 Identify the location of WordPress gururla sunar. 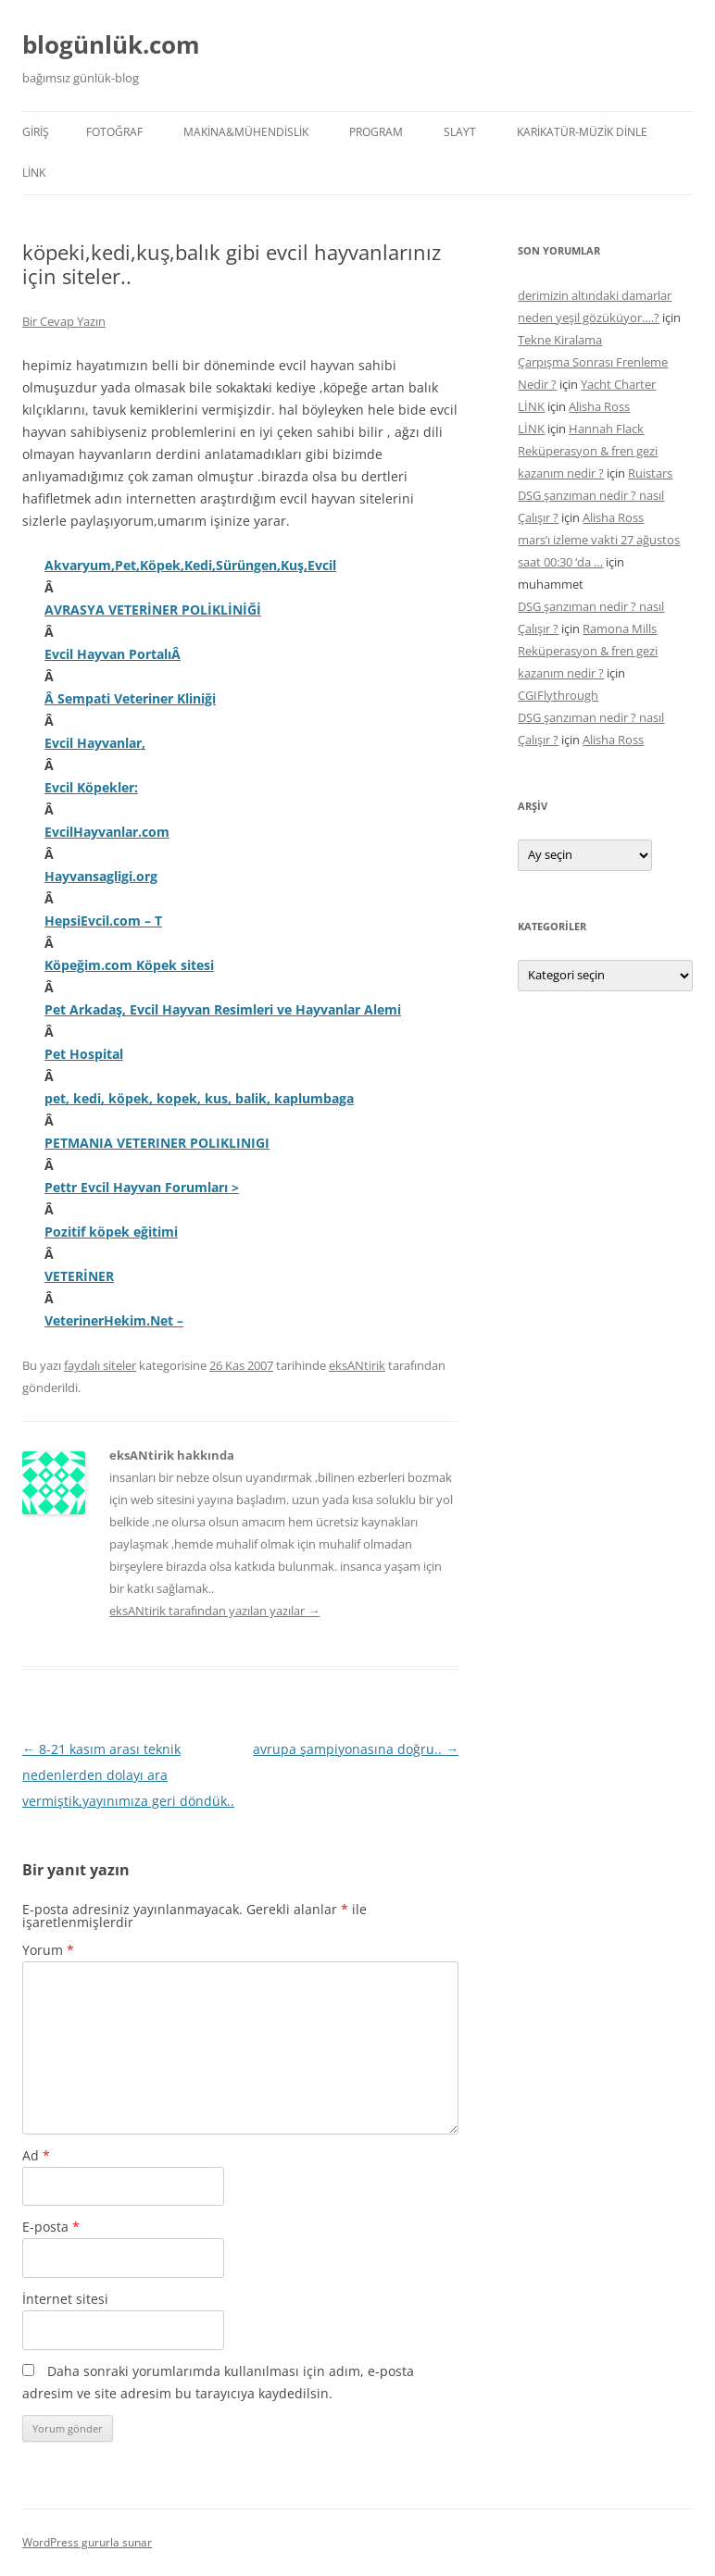
(87, 2542).